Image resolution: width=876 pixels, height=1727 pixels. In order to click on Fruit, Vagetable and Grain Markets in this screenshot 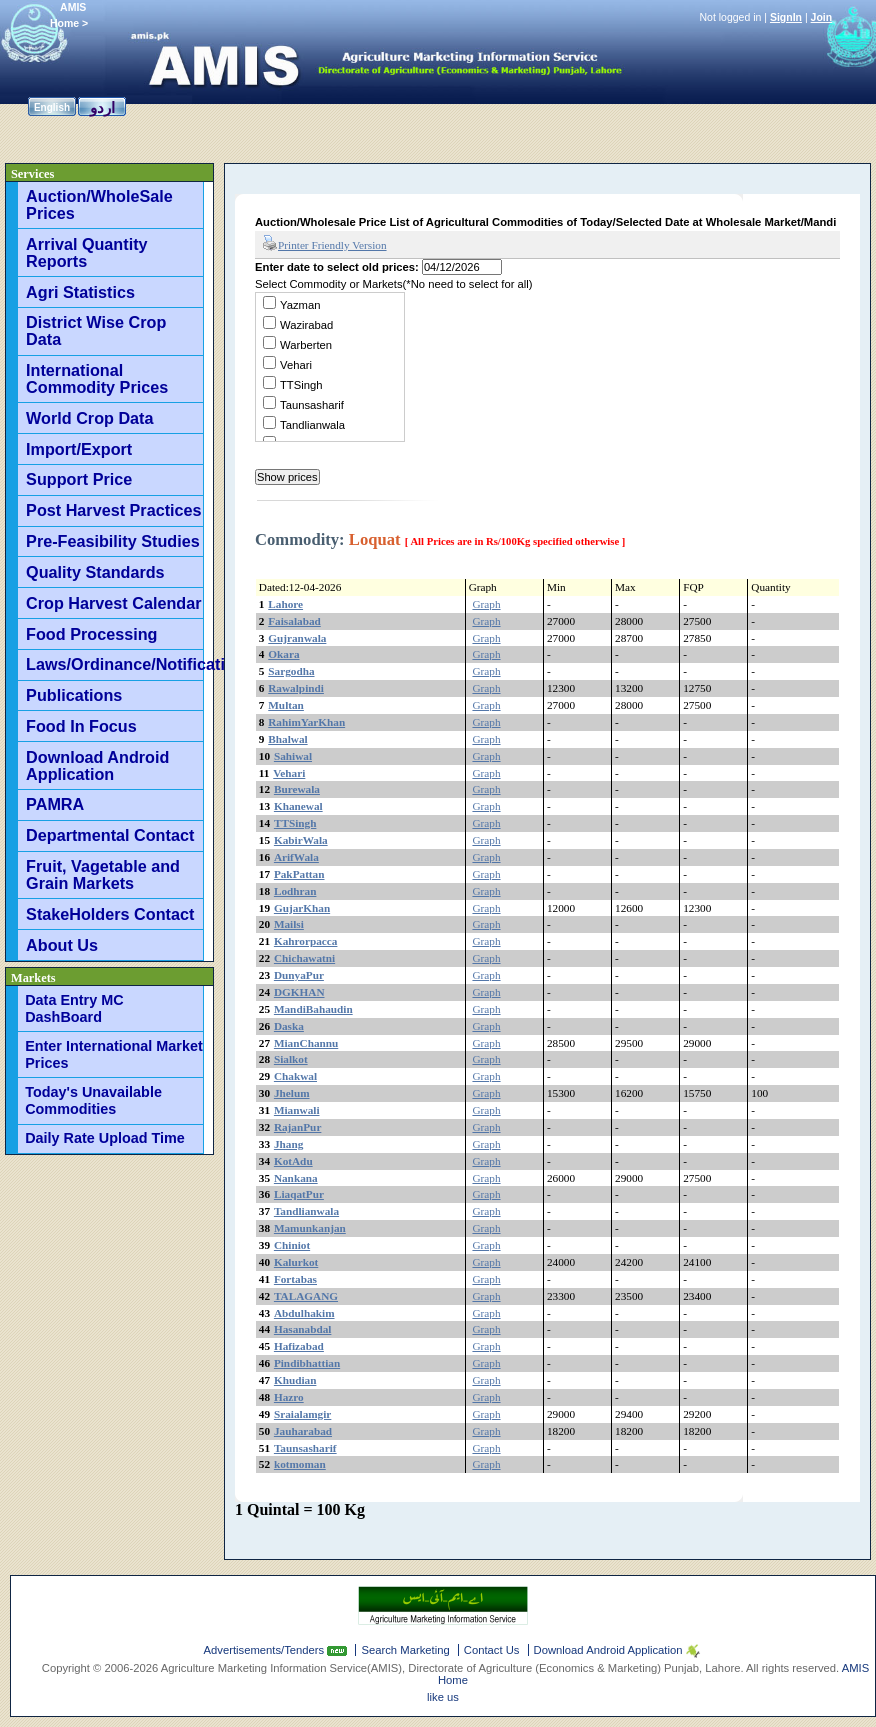, I will do `click(103, 874)`.